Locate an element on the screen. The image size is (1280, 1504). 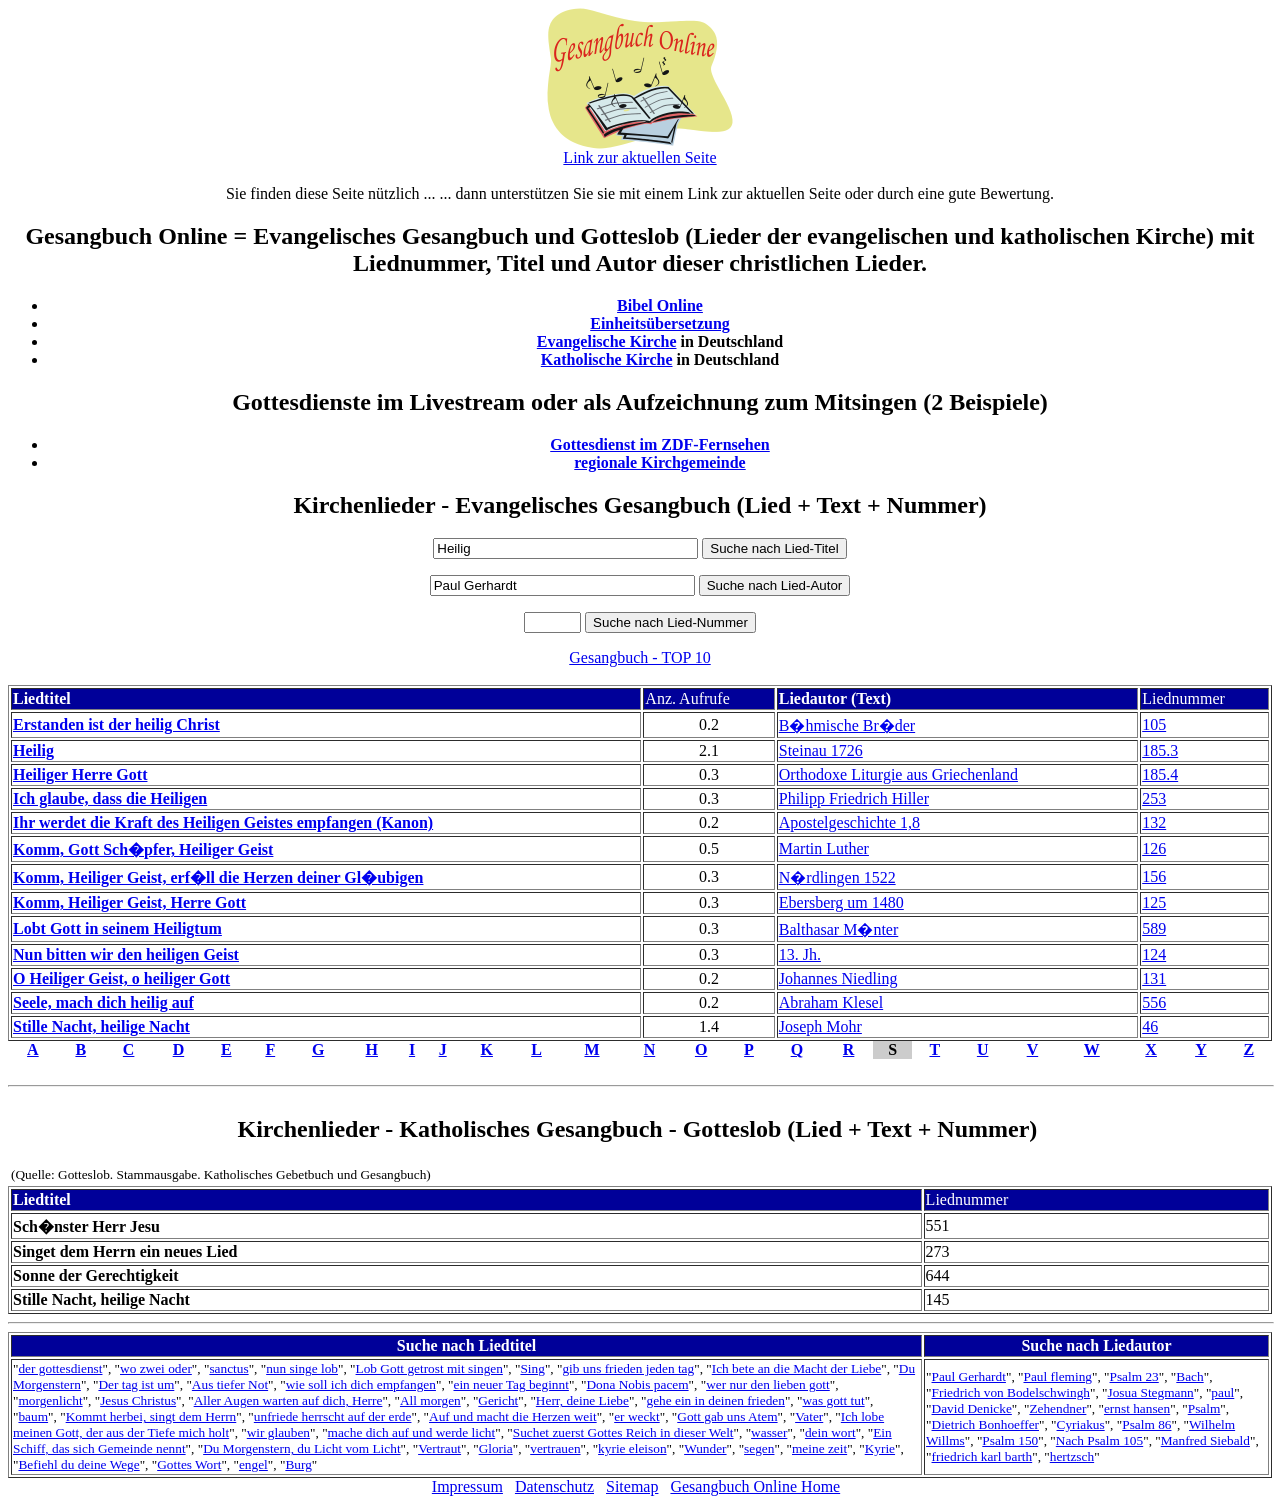
556 is located at coordinates (1154, 1002).